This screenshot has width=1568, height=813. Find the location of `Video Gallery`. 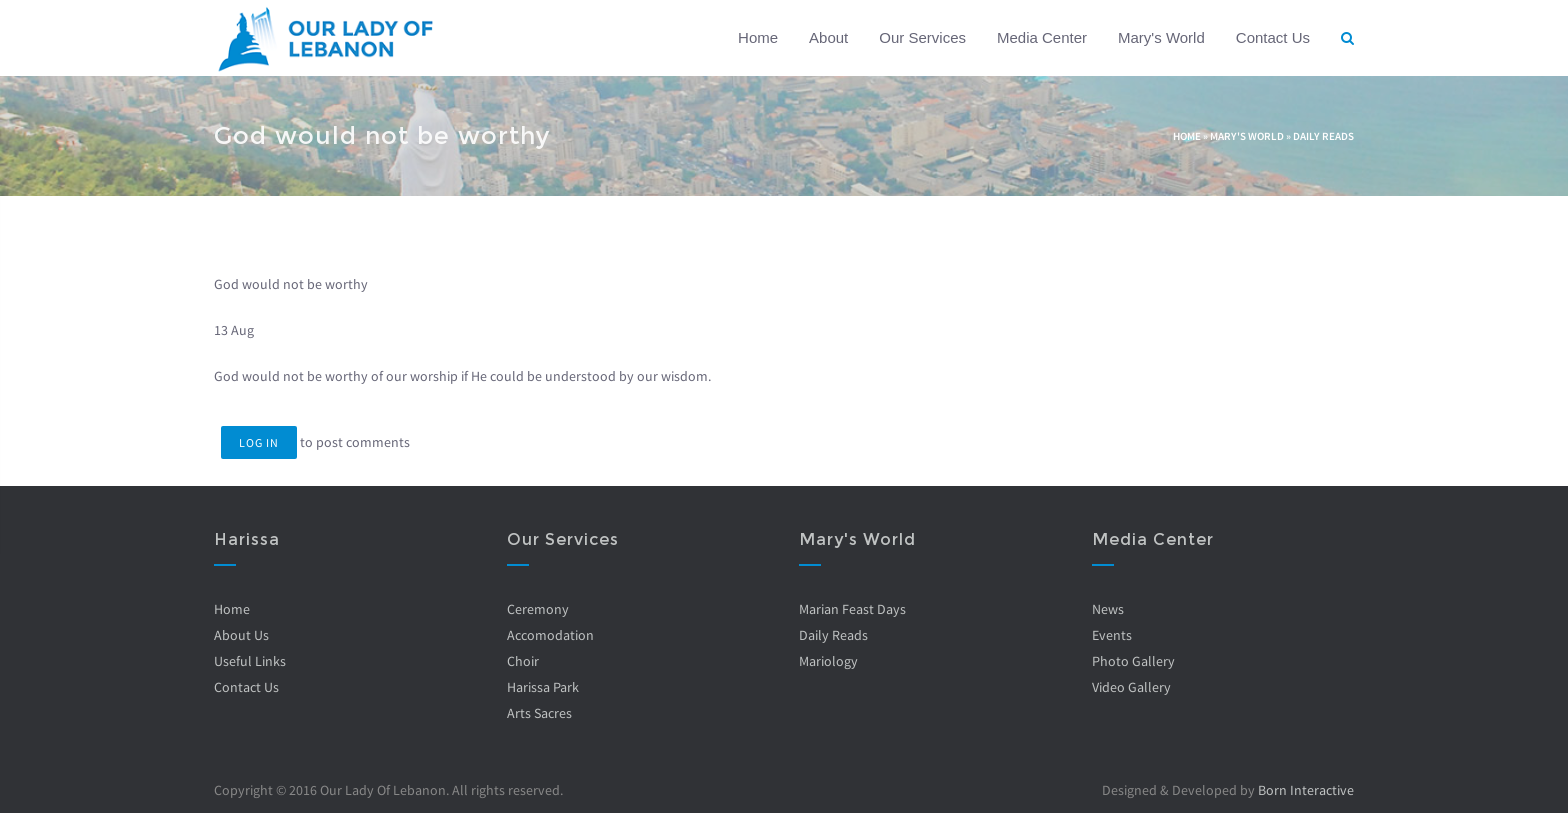

Video Gallery is located at coordinates (1130, 687).